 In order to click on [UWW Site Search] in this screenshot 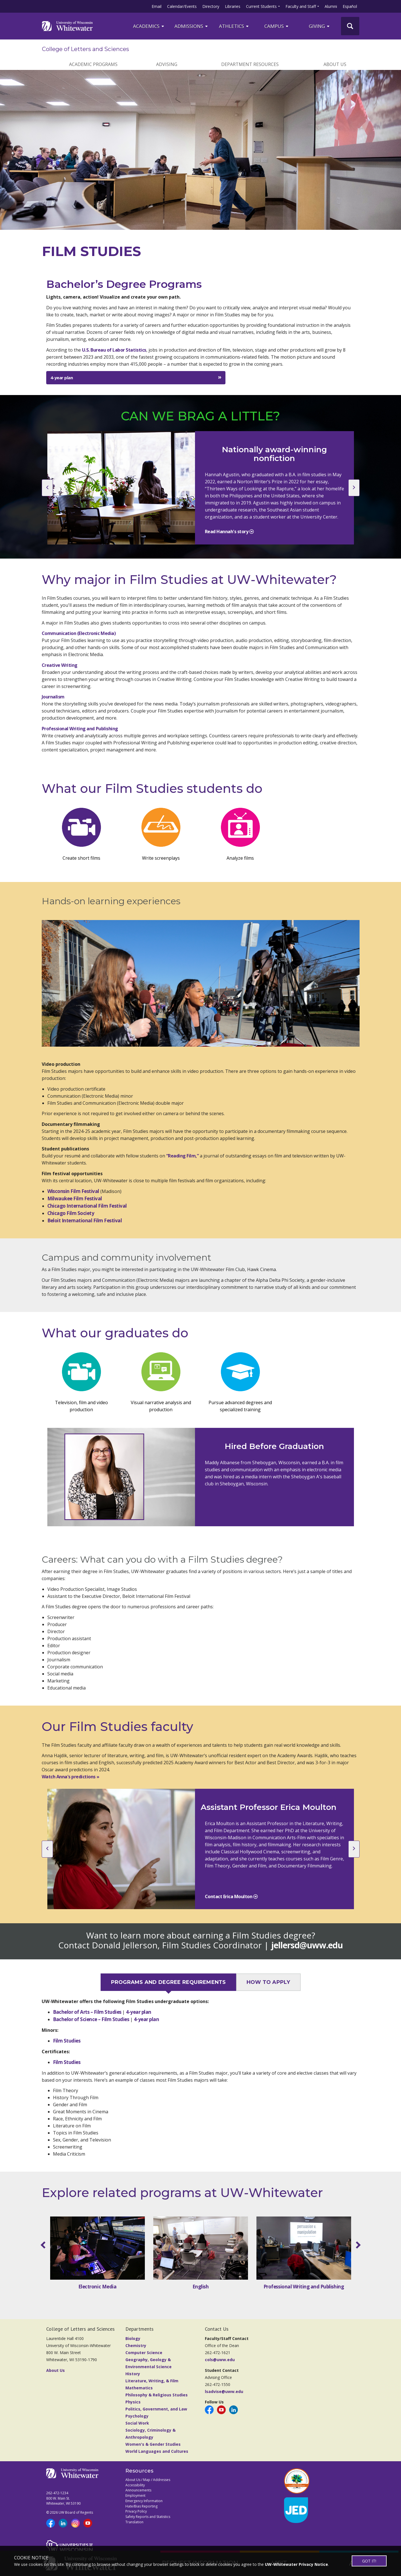, I will do `click(350, 26)`.